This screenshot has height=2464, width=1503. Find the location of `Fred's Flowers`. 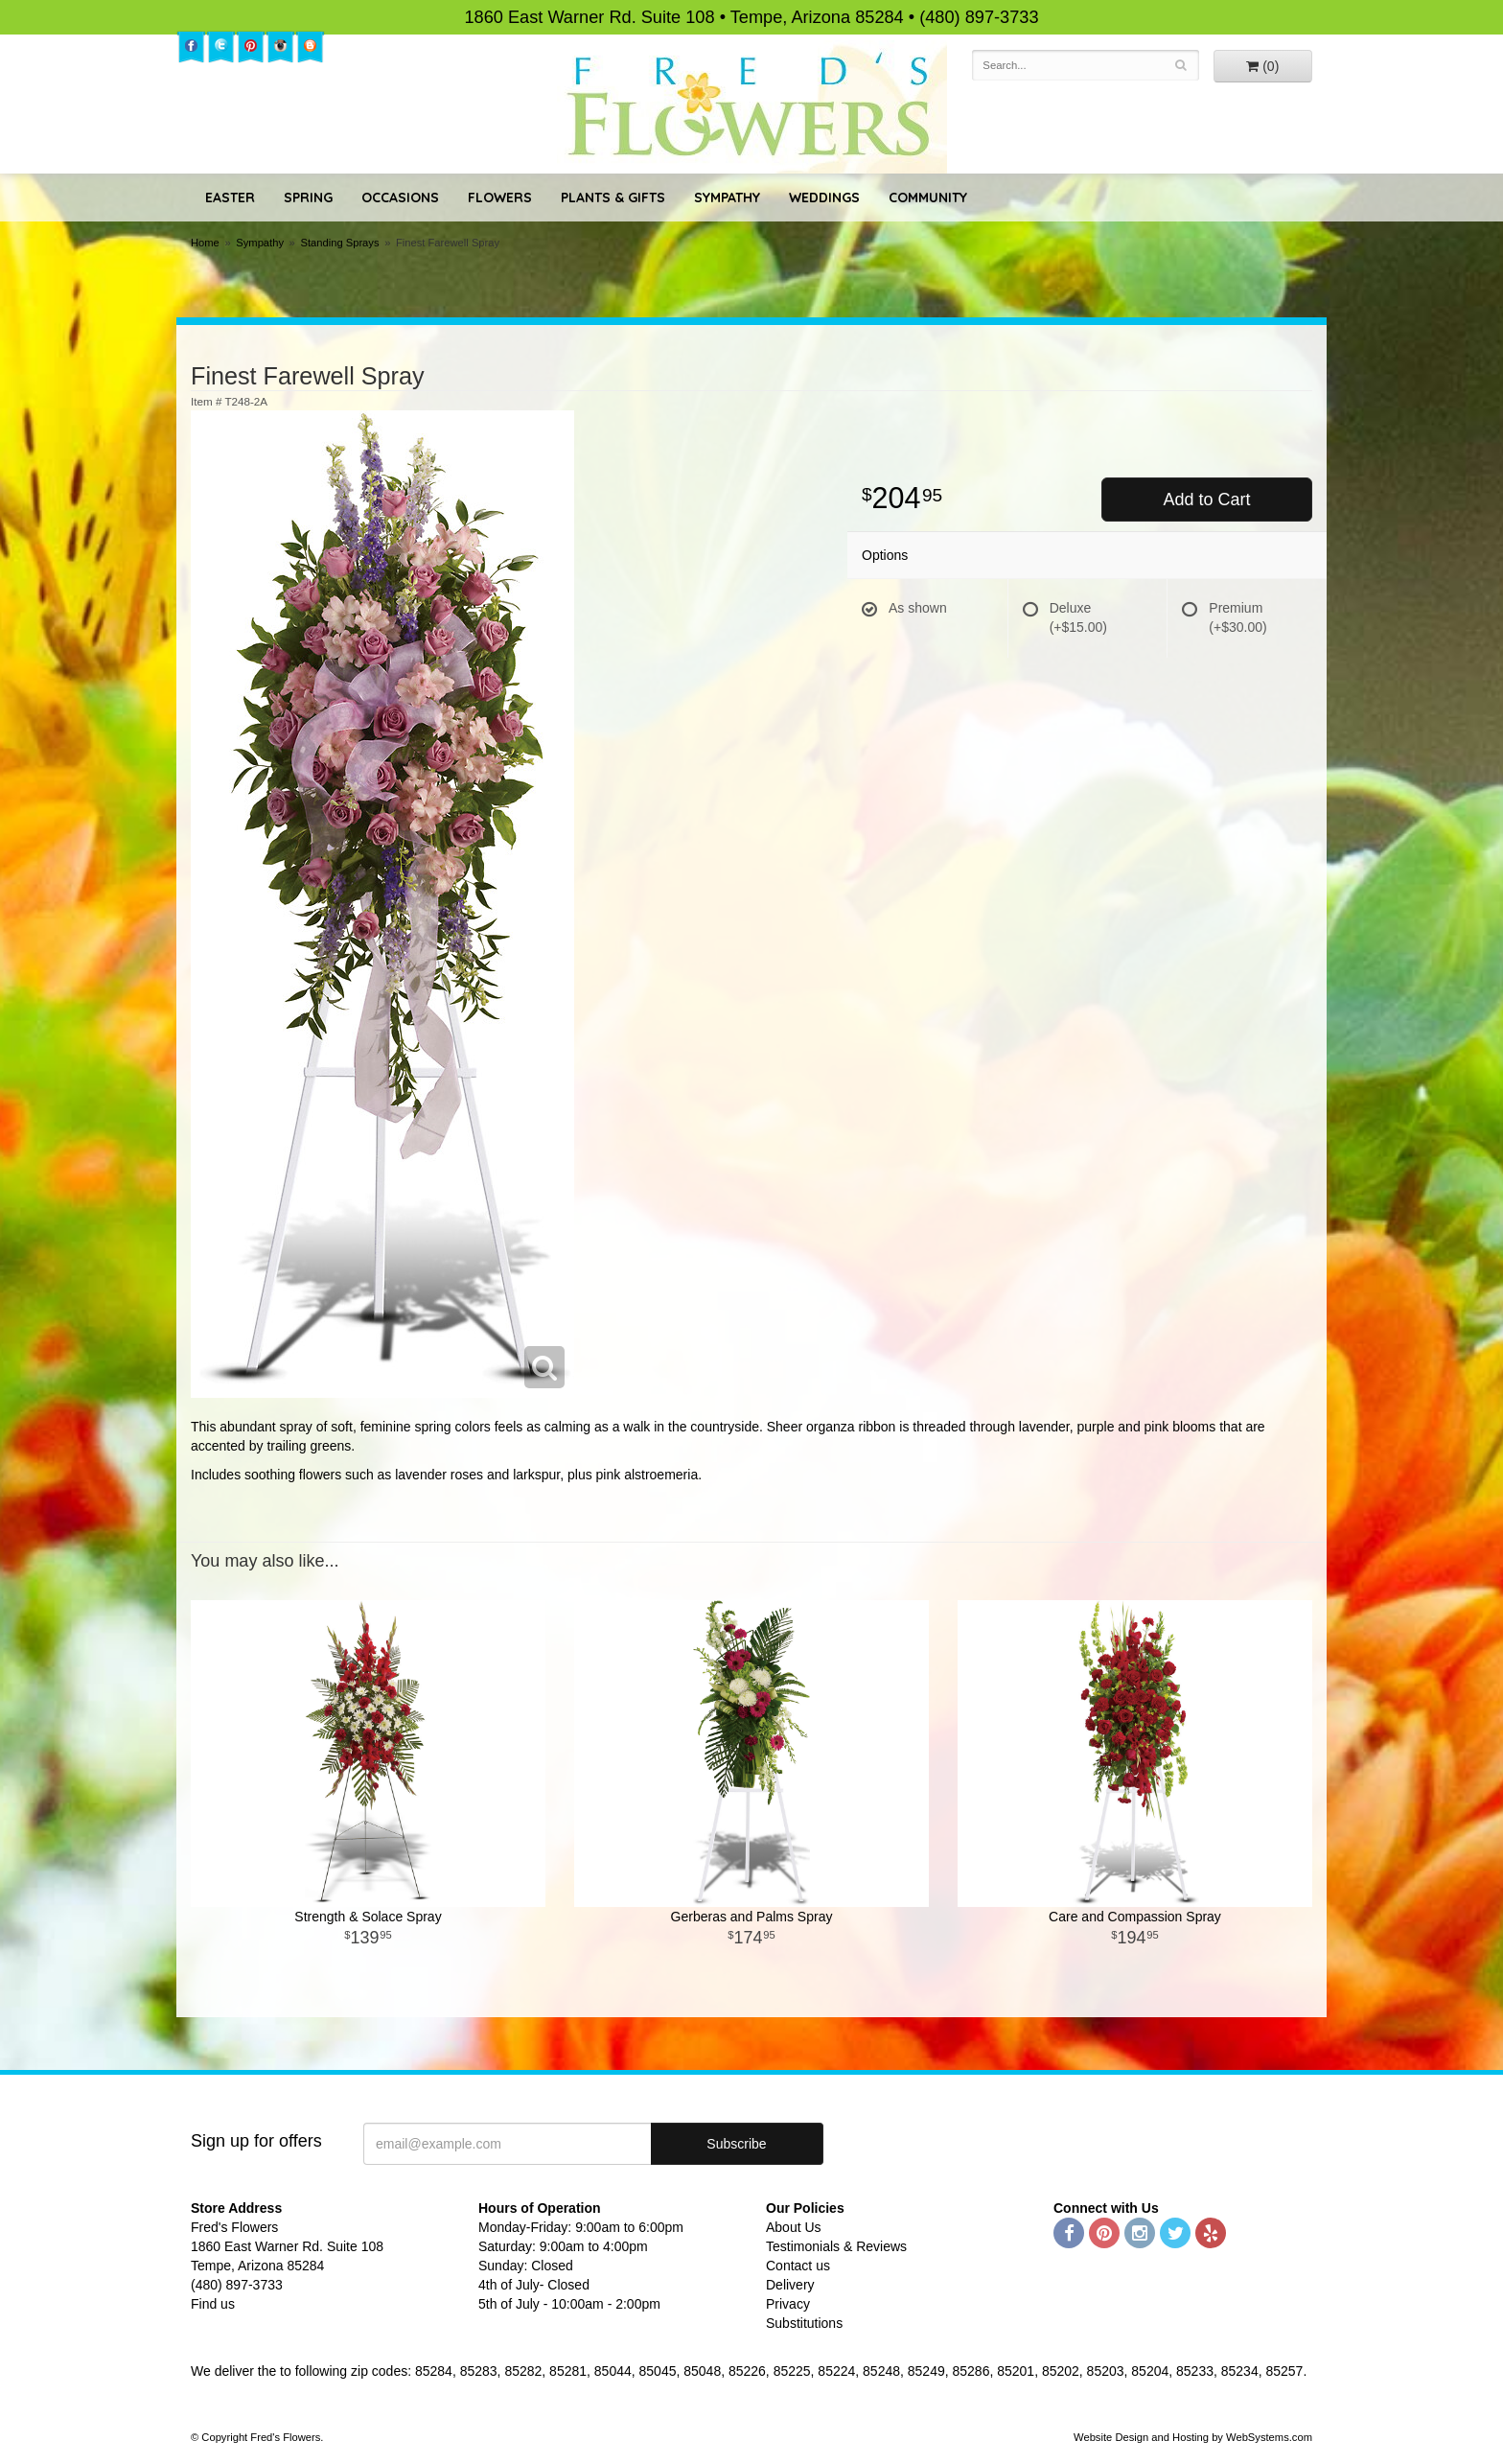

Fred's Flowers is located at coordinates (752, 107).